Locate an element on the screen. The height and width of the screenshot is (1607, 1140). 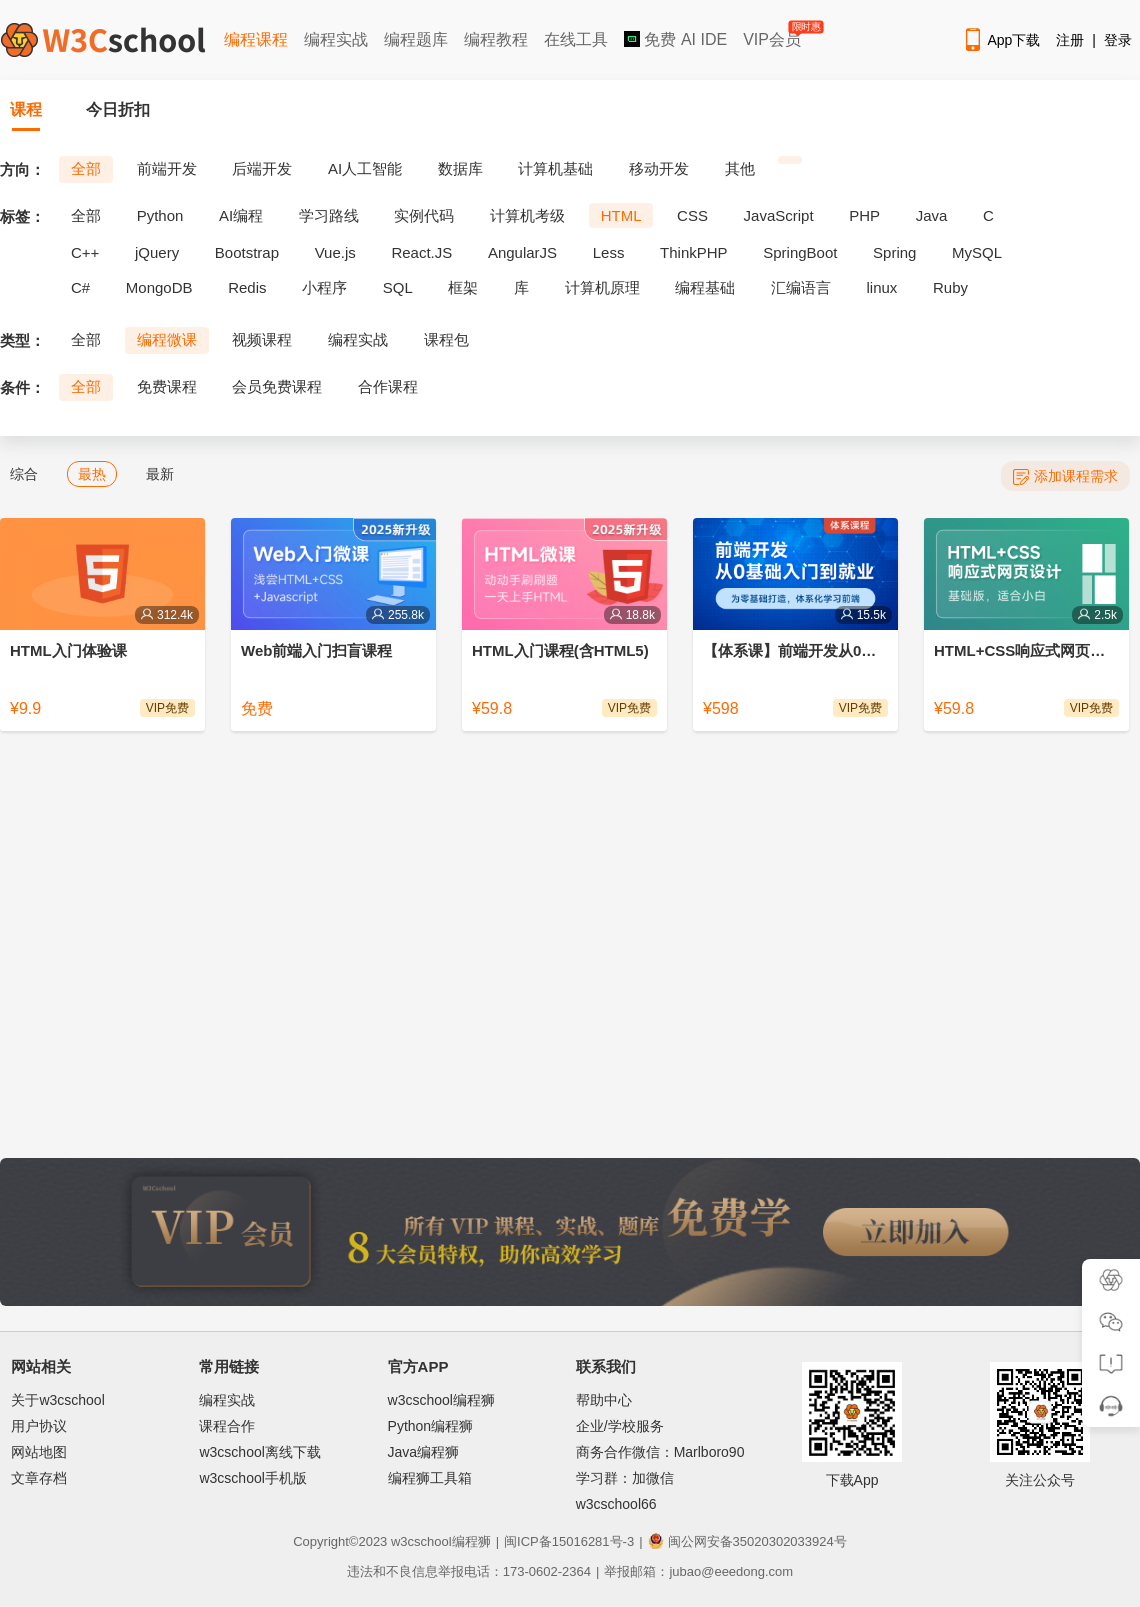
视频课程 is located at coordinates (262, 339).